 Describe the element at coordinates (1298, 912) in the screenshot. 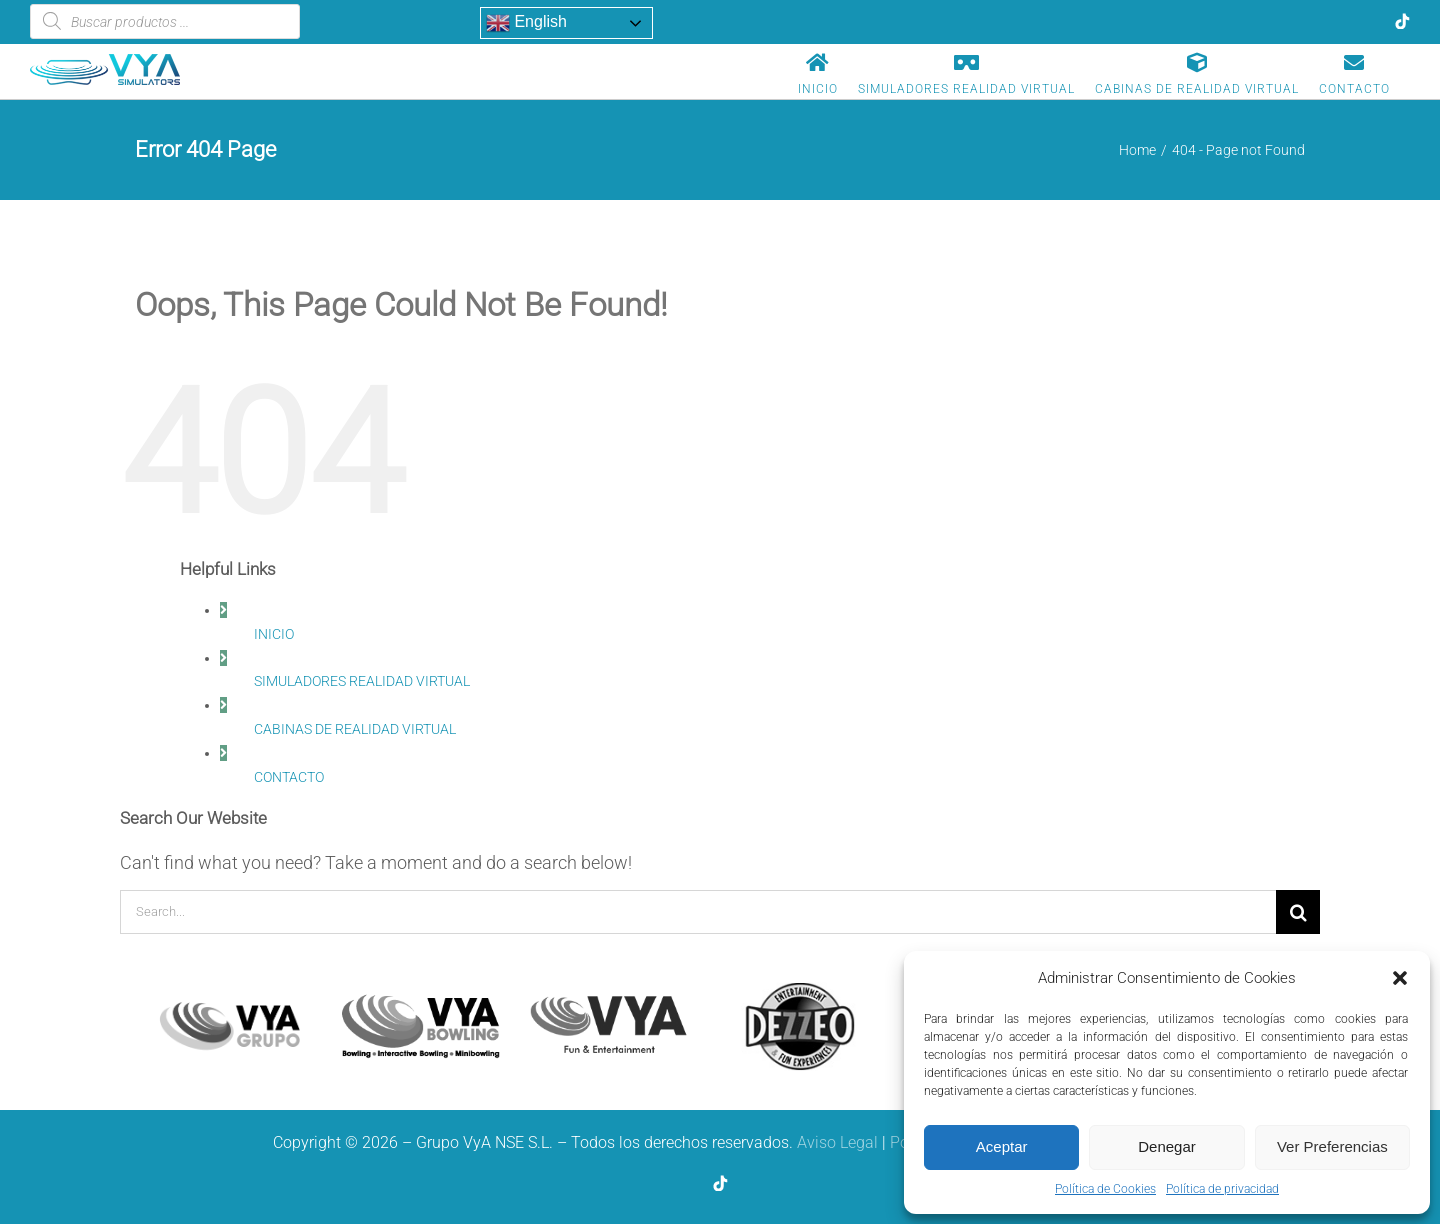

I see `[Search]` at that location.